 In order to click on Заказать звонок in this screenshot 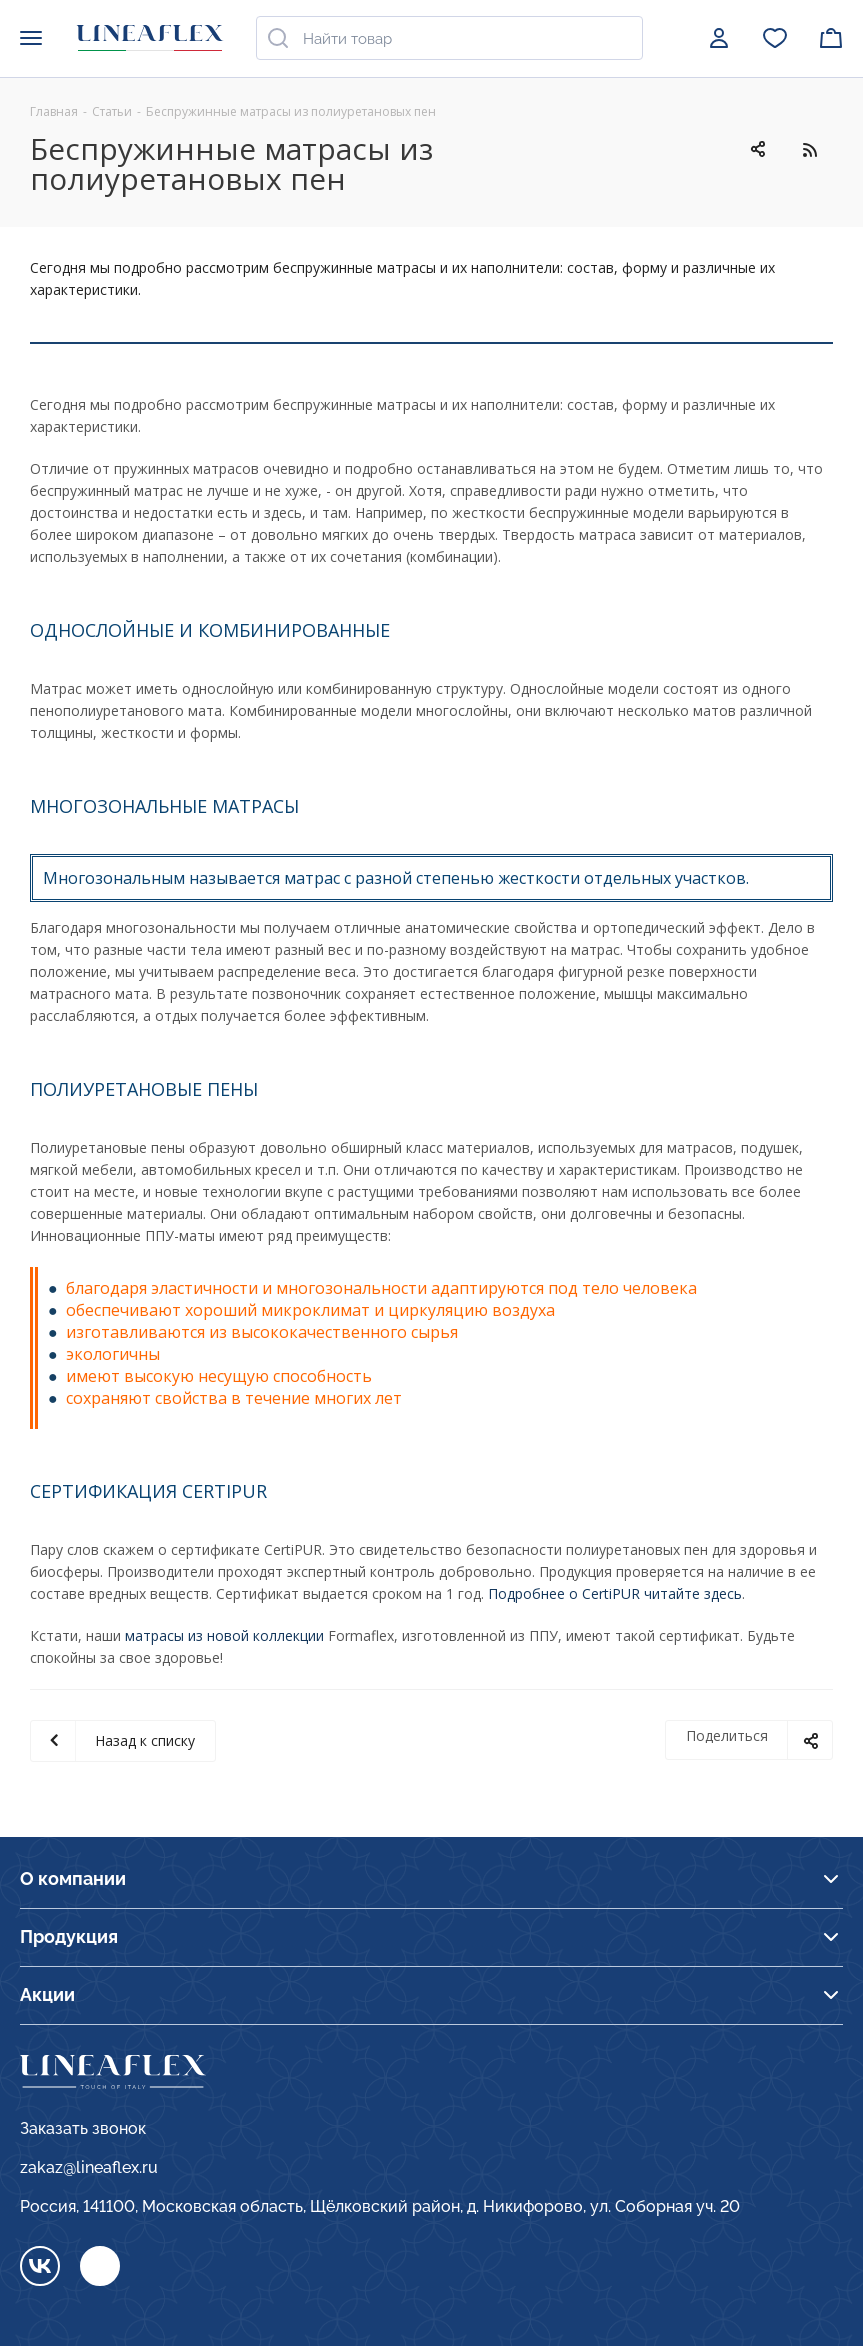, I will do `click(83, 2128)`.